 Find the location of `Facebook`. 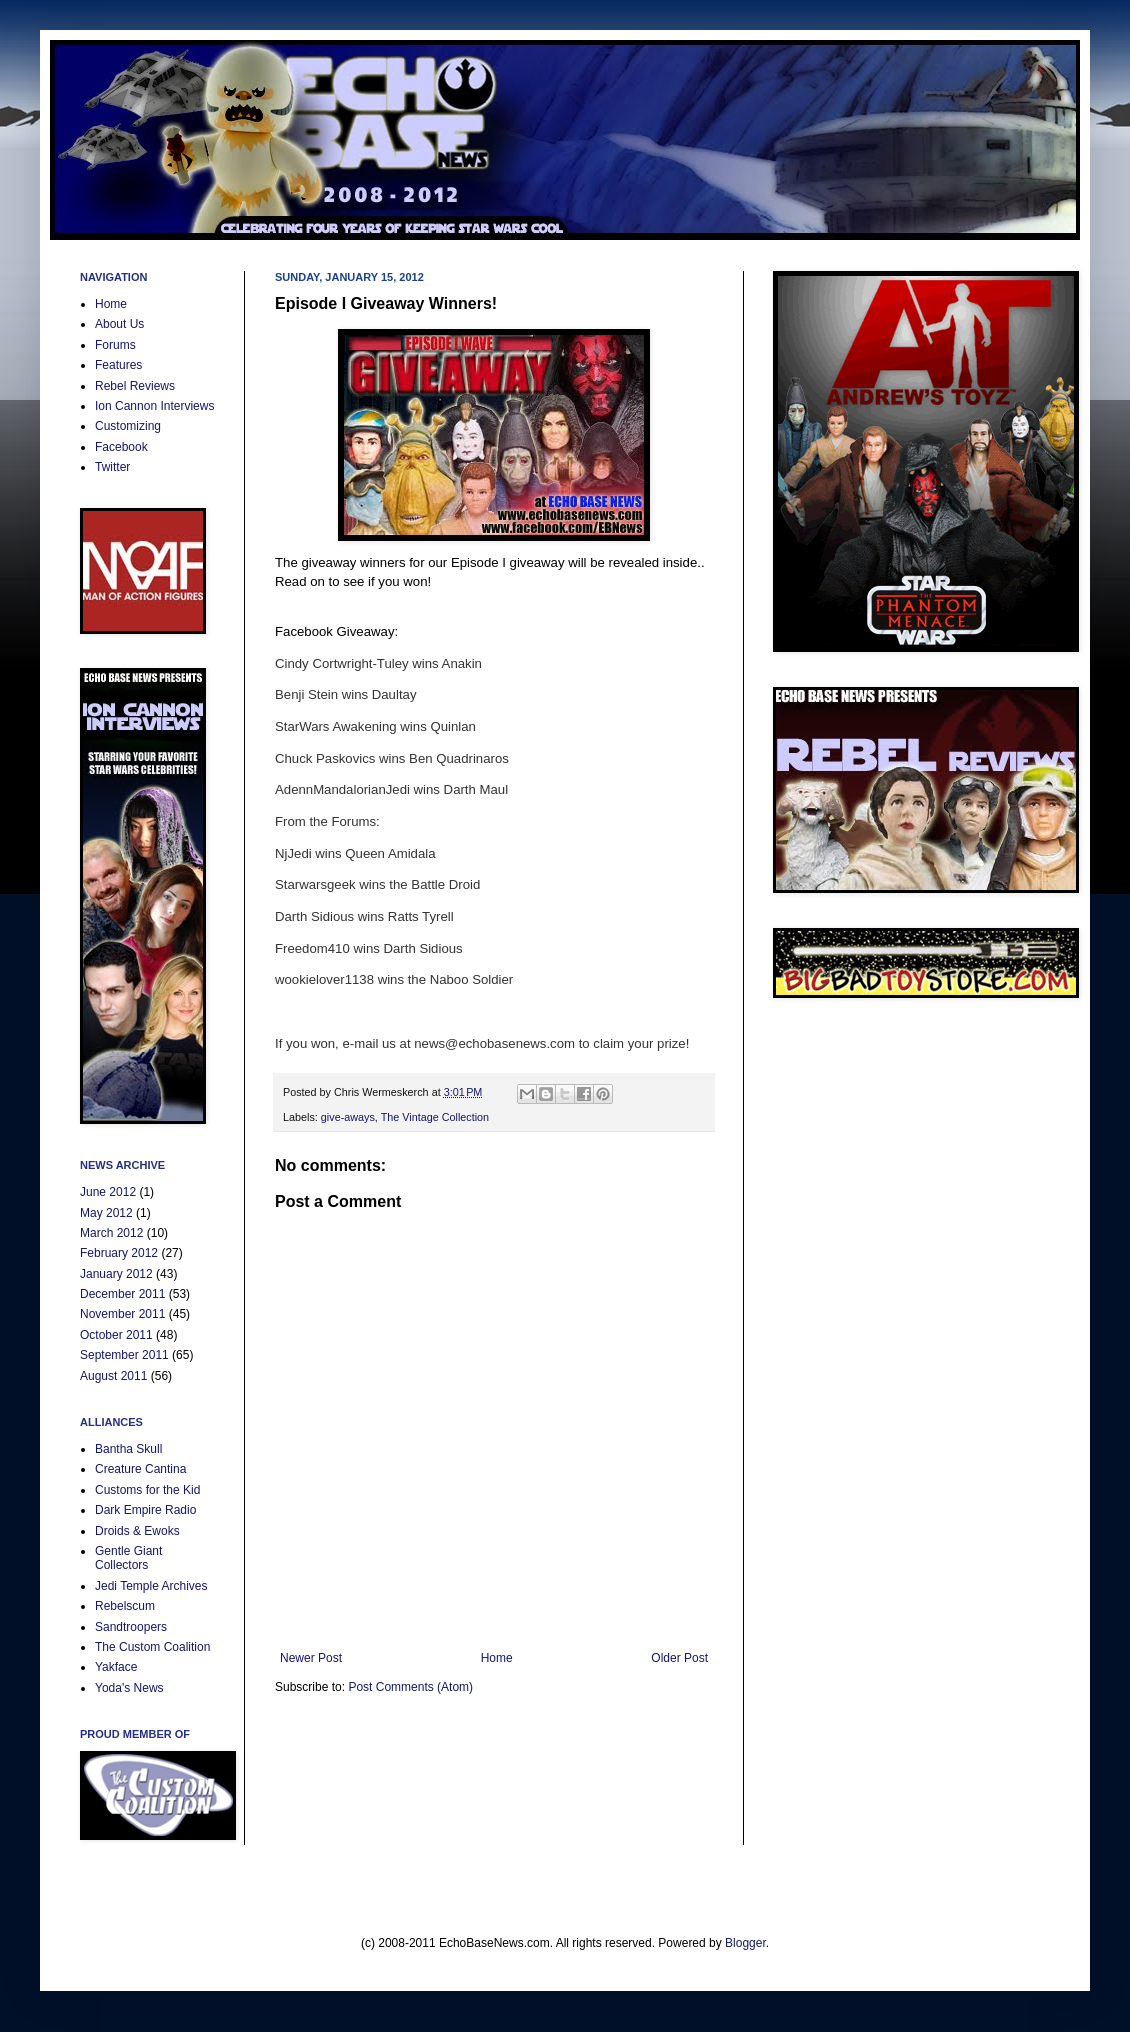

Facebook is located at coordinates (121, 447).